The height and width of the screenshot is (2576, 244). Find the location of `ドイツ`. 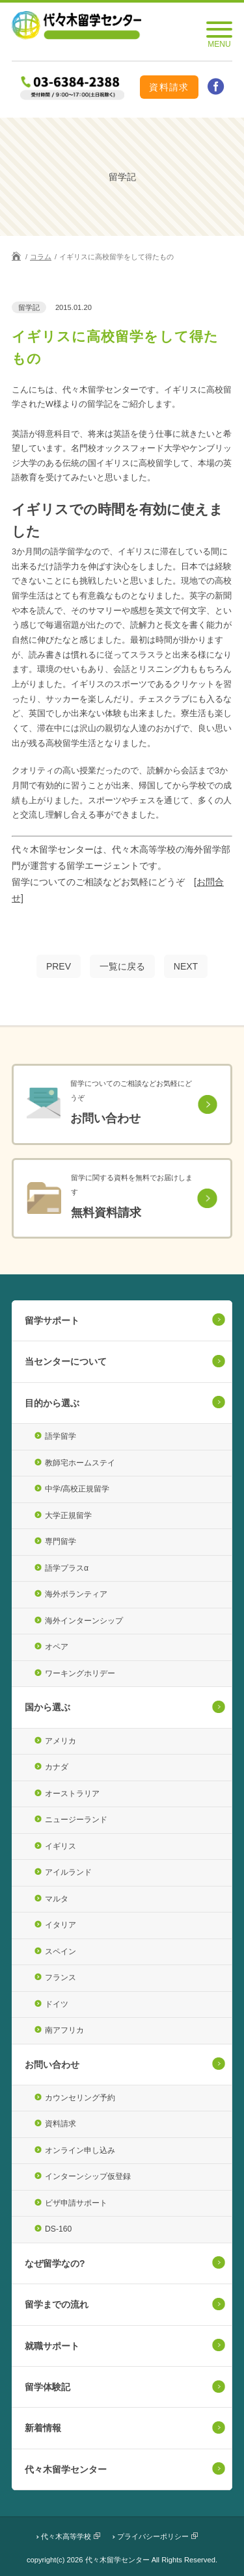

ドイツ is located at coordinates (56, 2004).